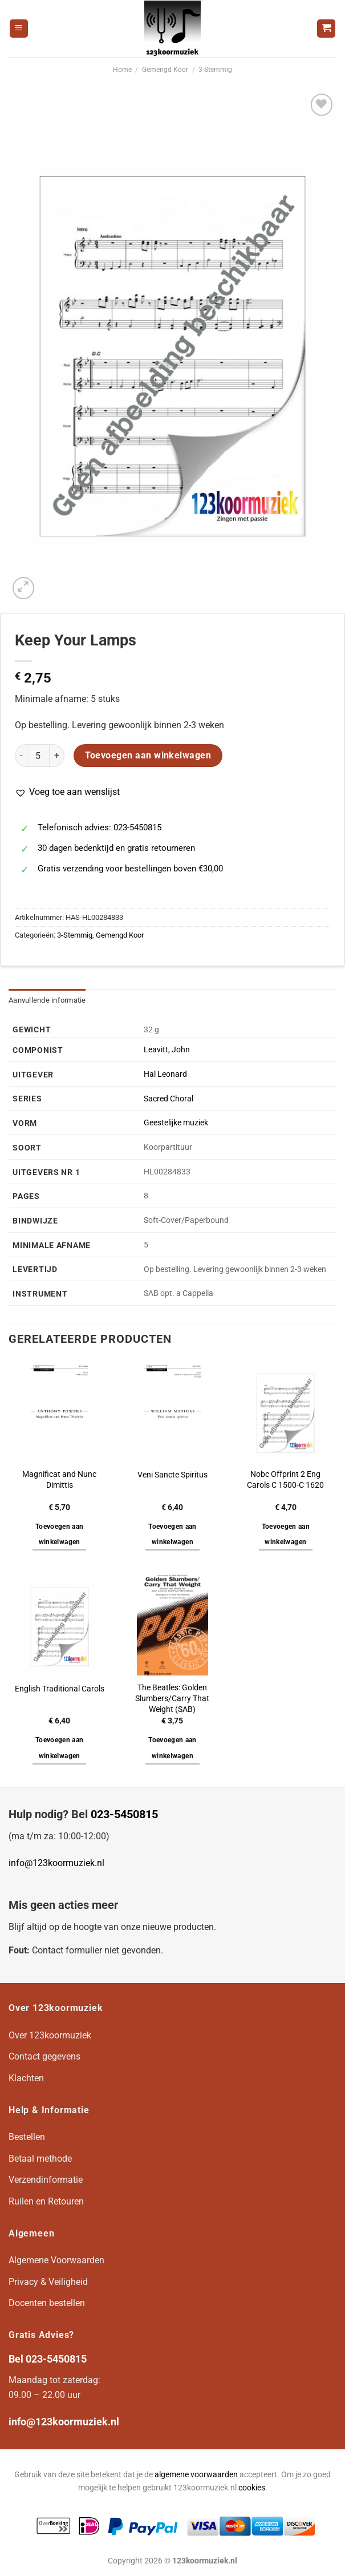 The height and width of the screenshot is (2576, 345). What do you see at coordinates (122, 70) in the screenshot?
I see `Home` at bounding box center [122, 70].